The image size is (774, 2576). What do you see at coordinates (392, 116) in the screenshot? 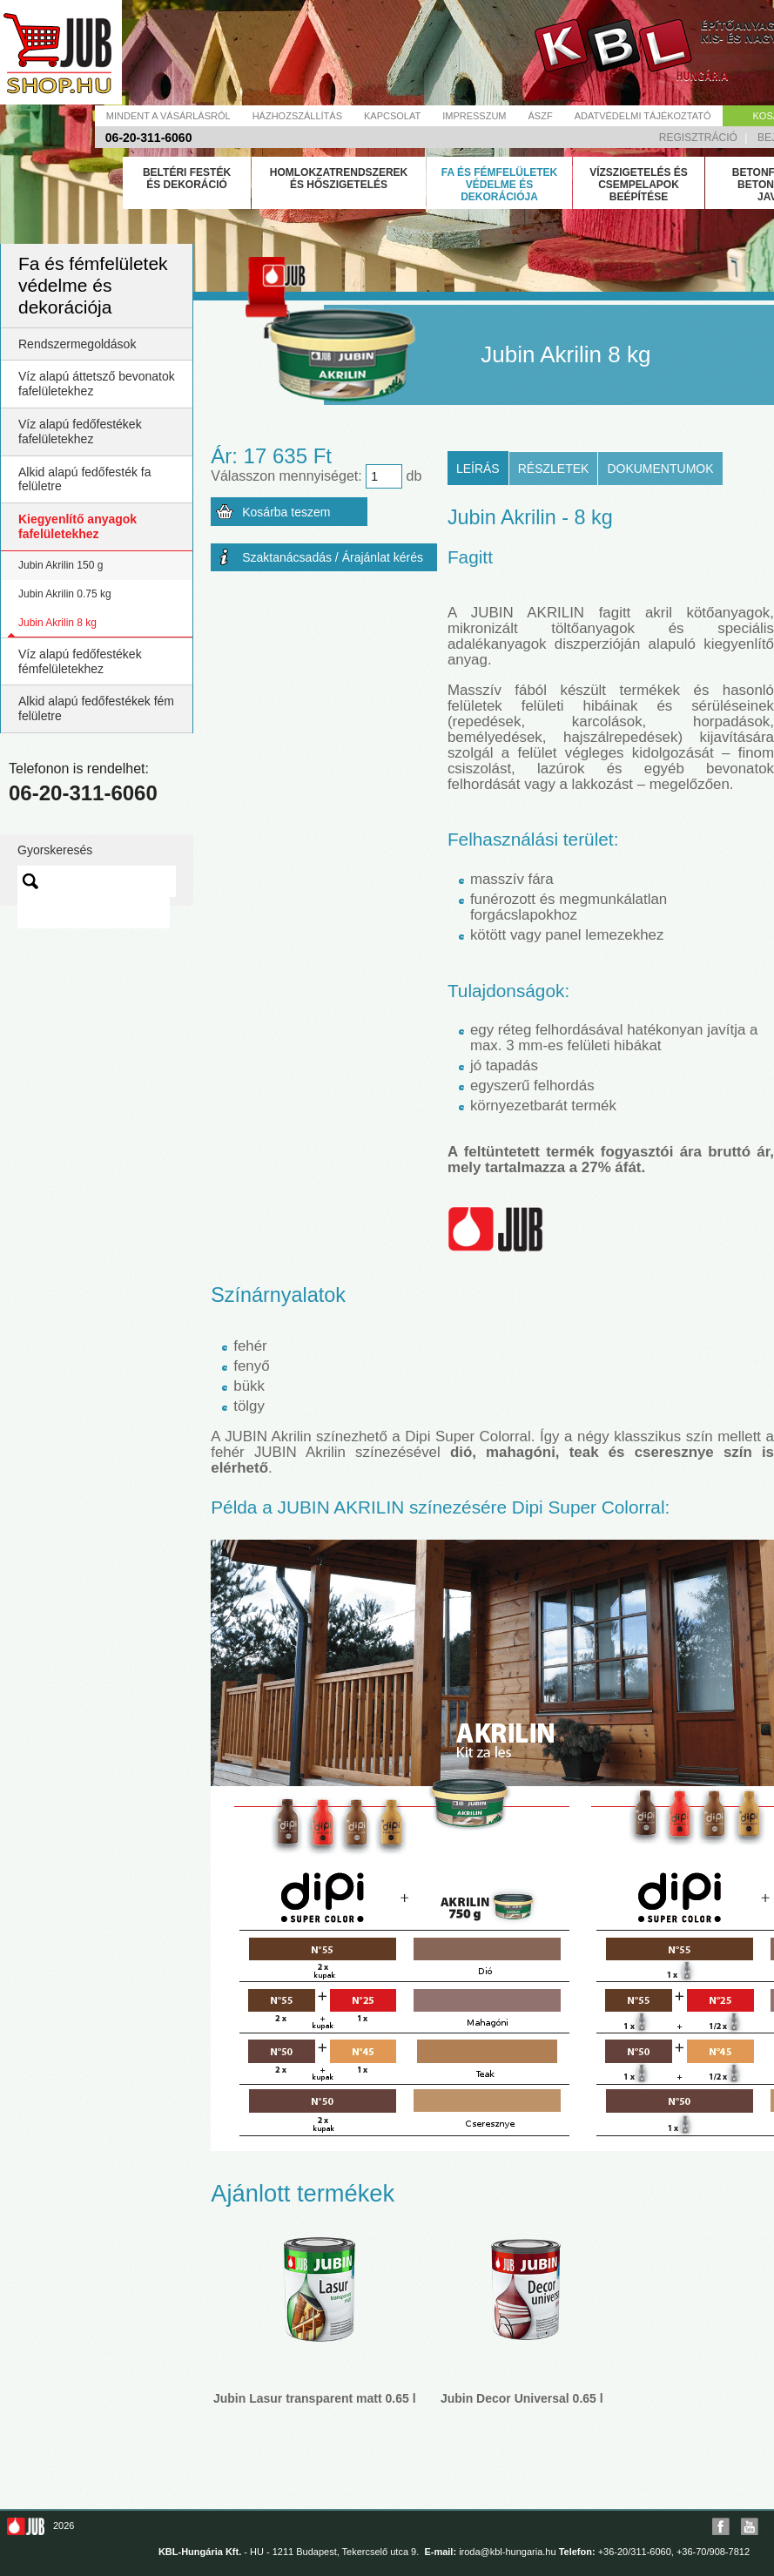
I see `Kapcsolat` at bounding box center [392, 116].